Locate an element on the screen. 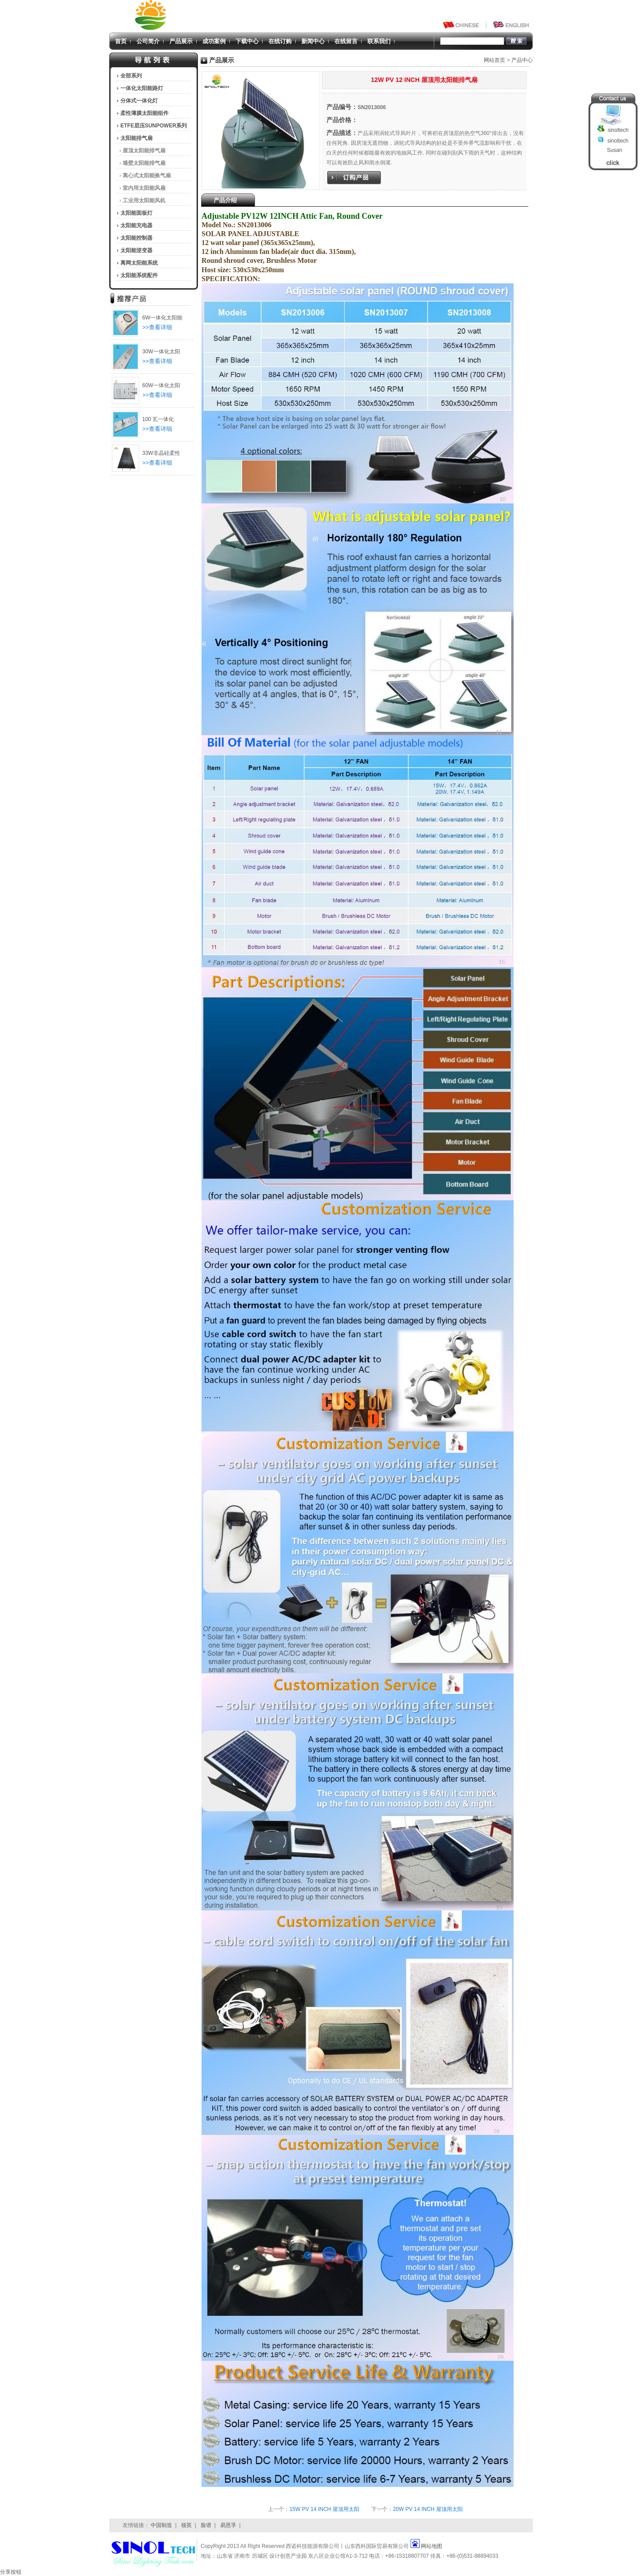 This screenshot has width=642, height=2576. 屋顶太阳能排气扇 is located at coordinates (144, 150).